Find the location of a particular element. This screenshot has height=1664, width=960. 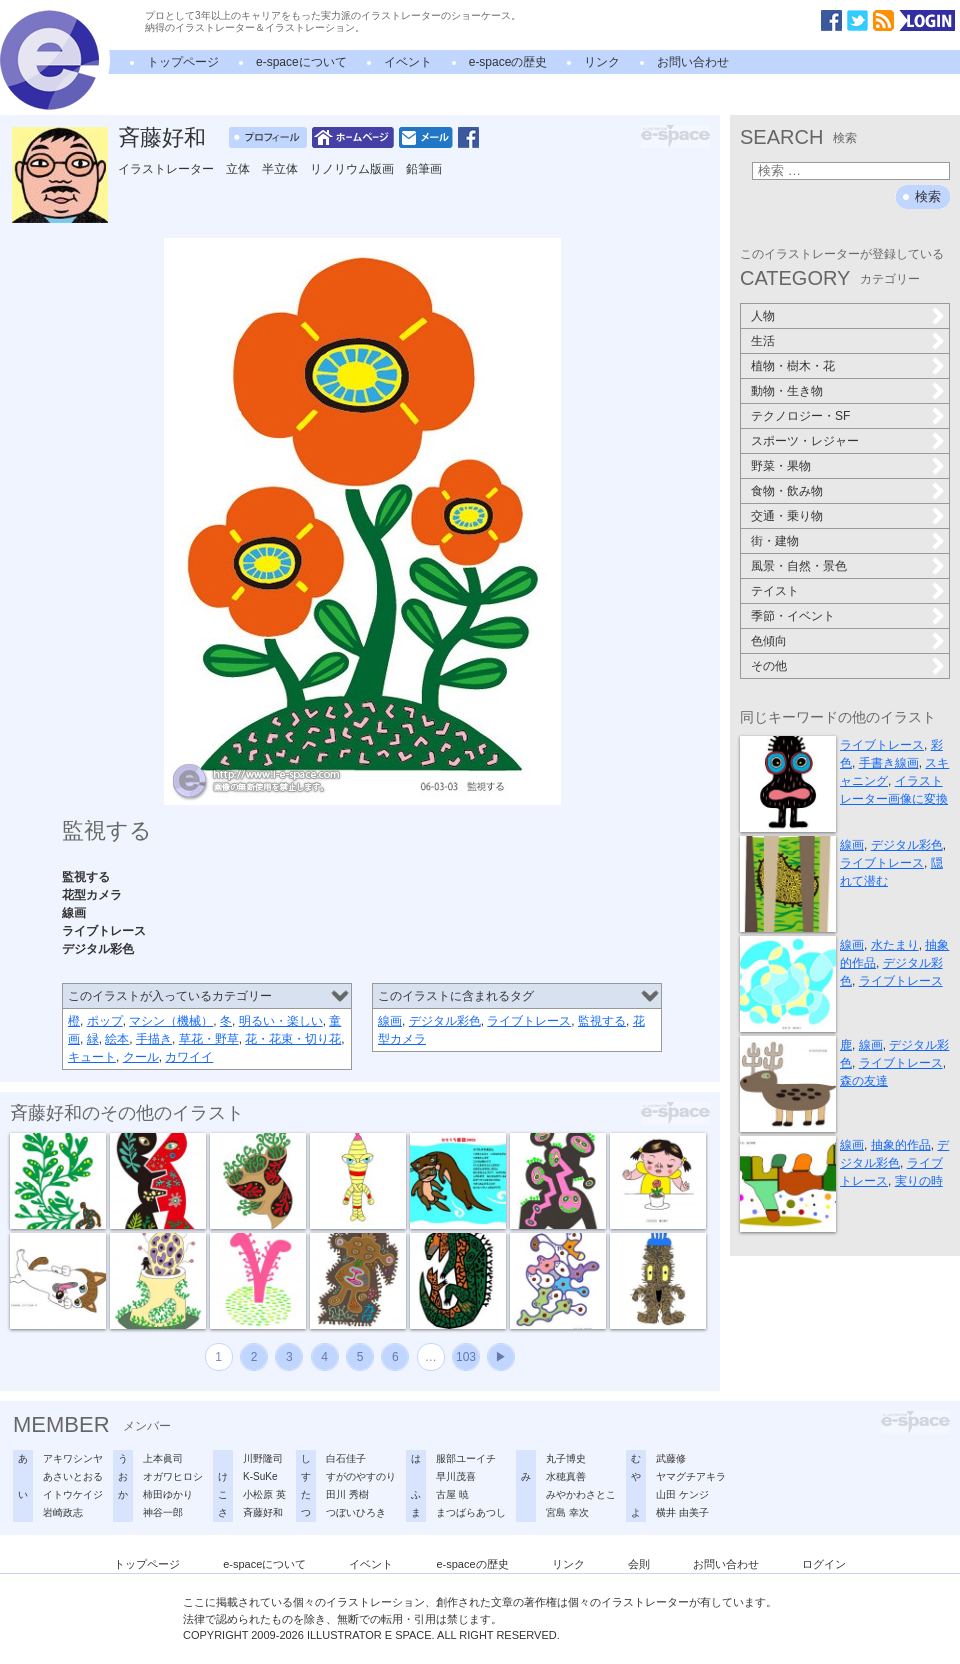

すがのやすのり is located at coordinates (361, 1476).